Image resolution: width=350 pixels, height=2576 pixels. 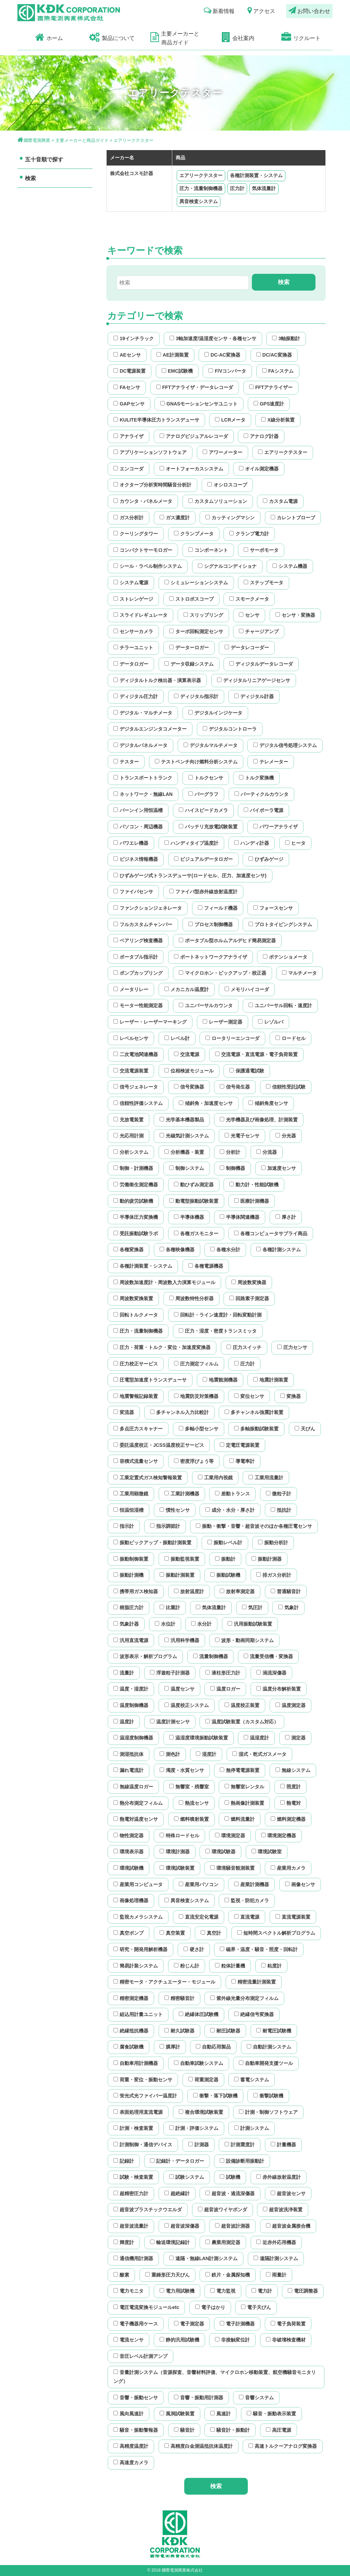 What do you see at coordinates (138, 826) in the screenshot?
I see `パソコン・周辺機器` at bounding box center [138, 826].